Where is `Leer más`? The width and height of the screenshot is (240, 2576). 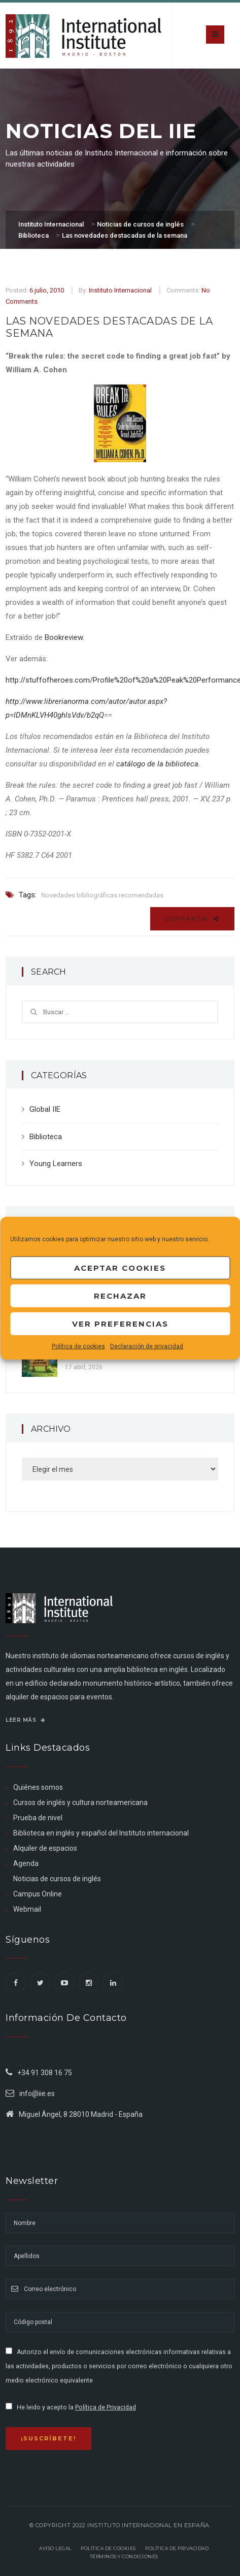
Leer más is located at coordinates (25, 1720).